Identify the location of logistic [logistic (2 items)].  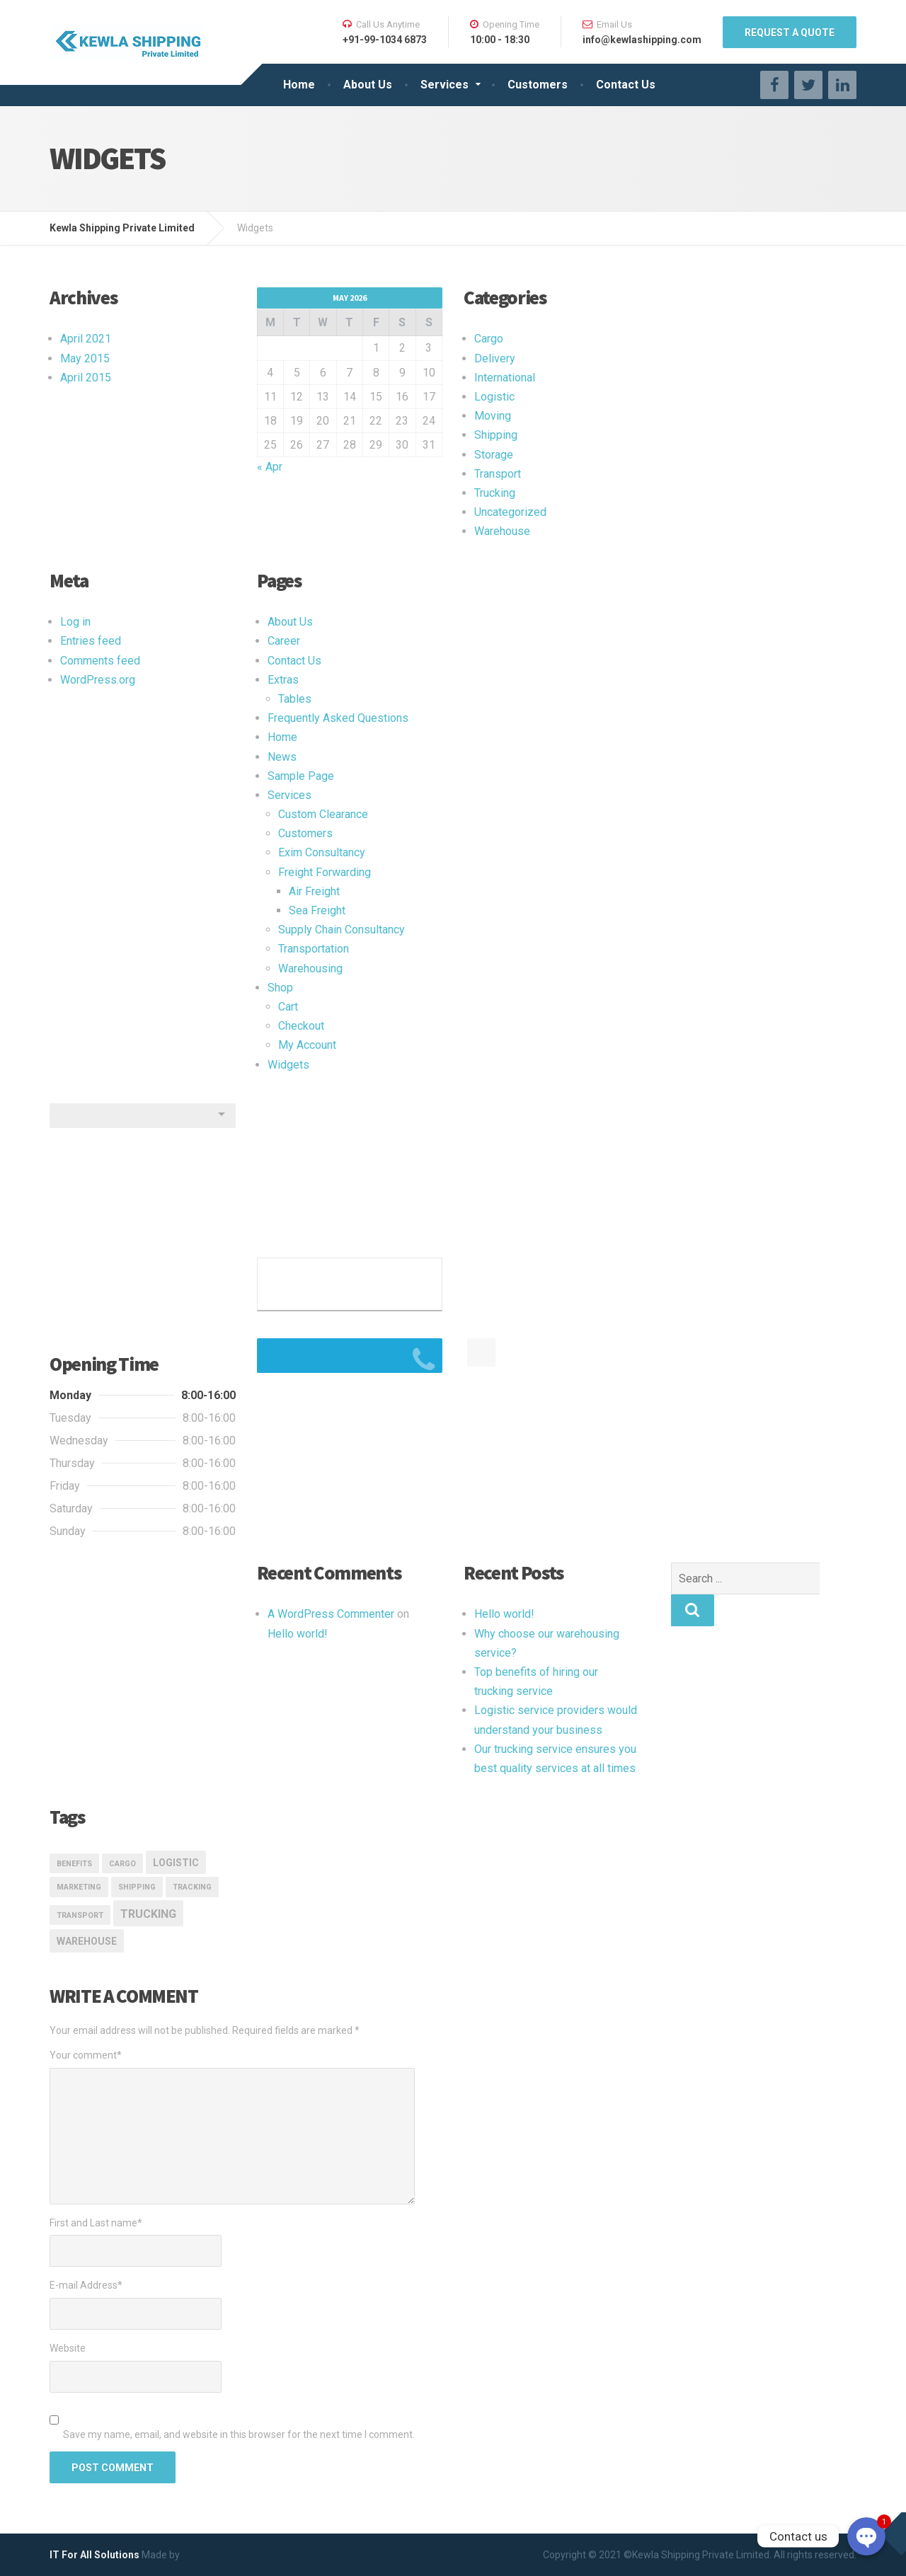
(176, 1862).